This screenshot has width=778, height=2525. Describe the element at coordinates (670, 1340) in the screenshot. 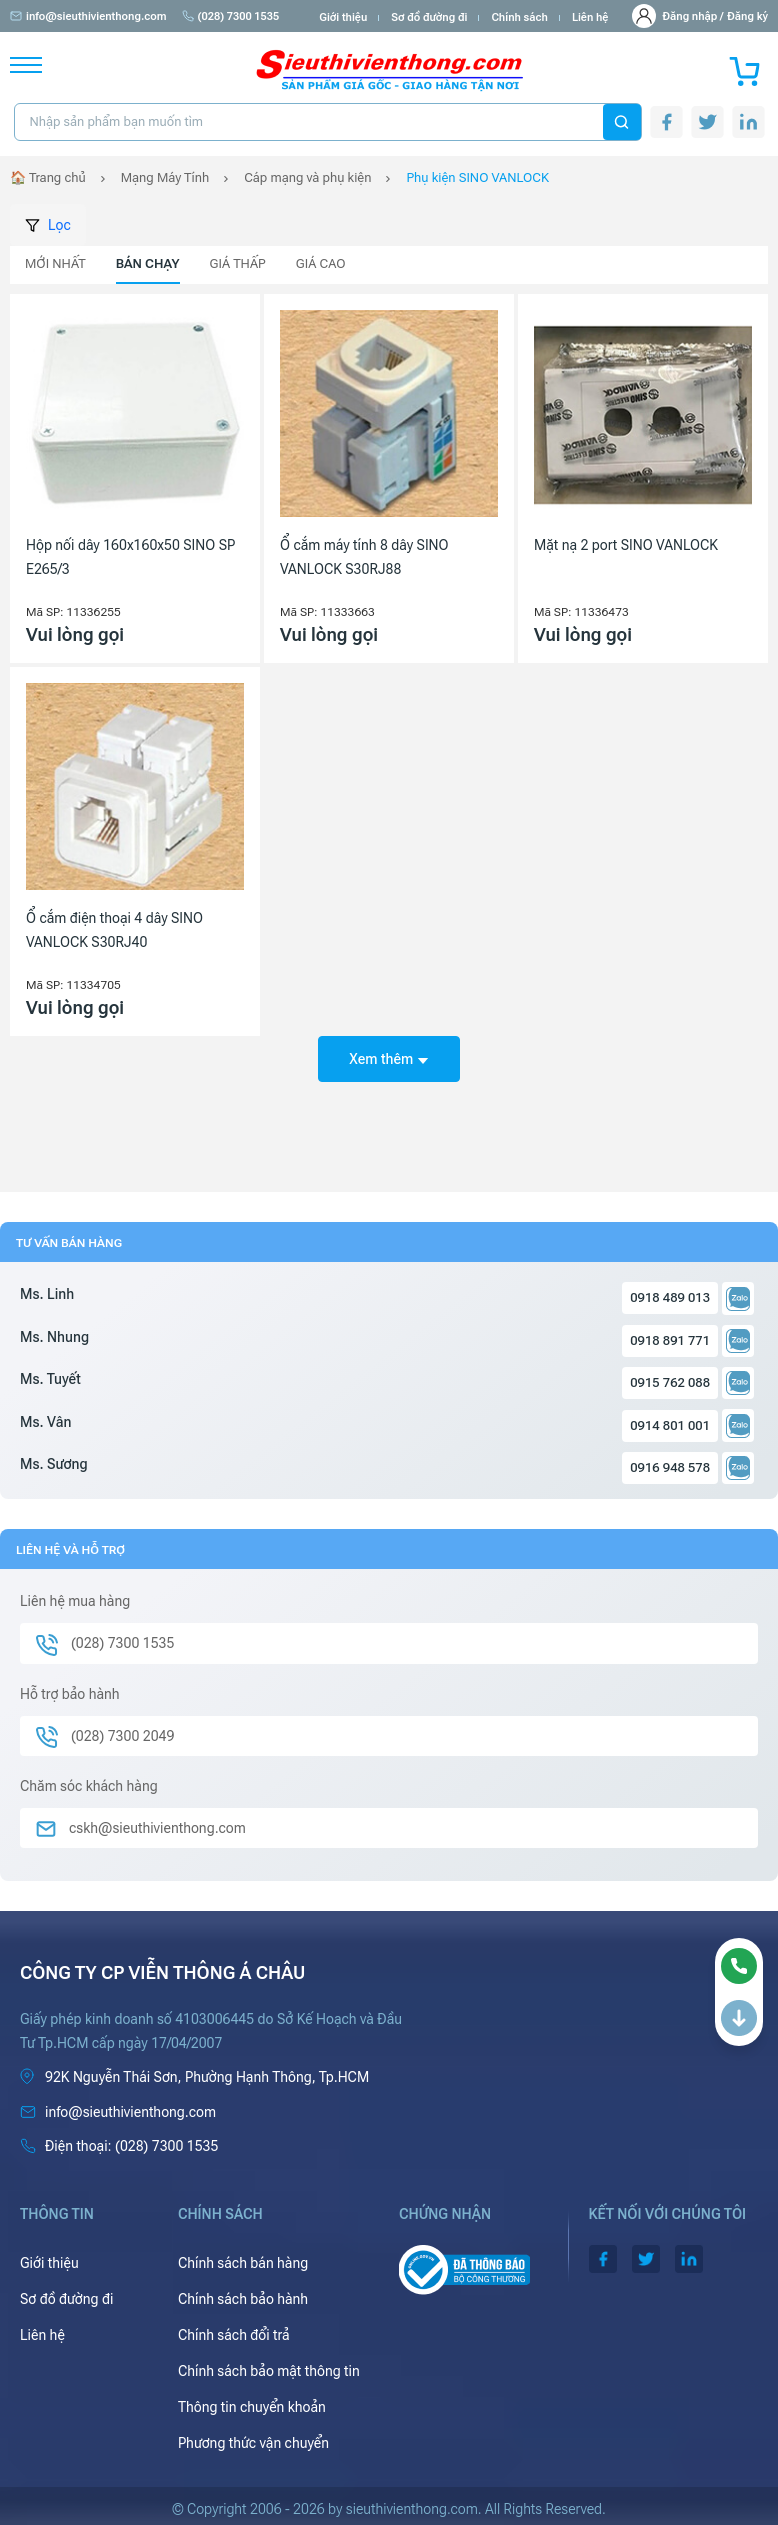

I see `0918 891 771` at that location.